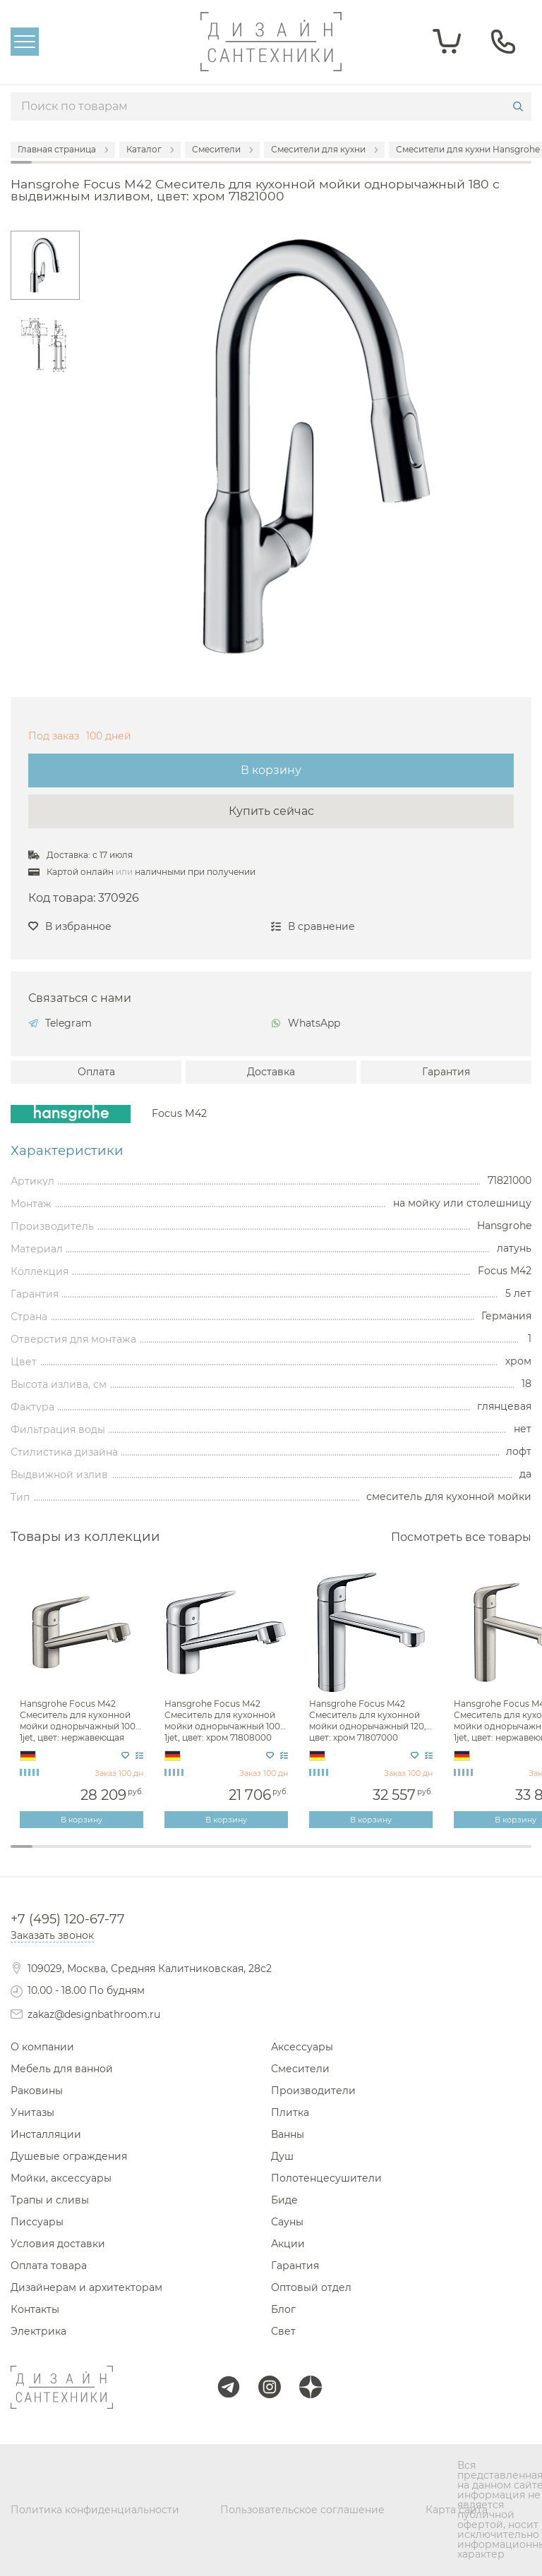  I want to click on 23 [tab], so click(499, 1855).